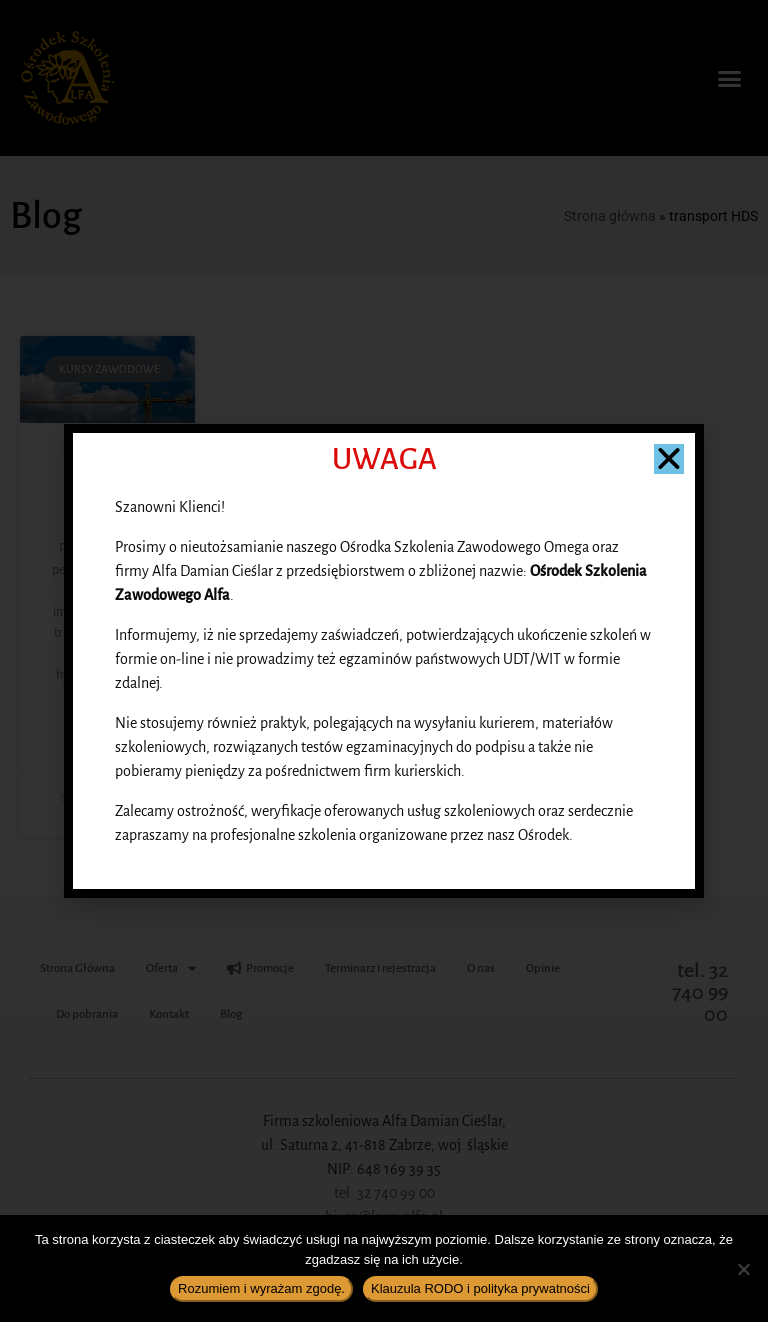  Describe the element at coordinates (87, 1014) in the screenshot. I see `Do pobrania` at that location.